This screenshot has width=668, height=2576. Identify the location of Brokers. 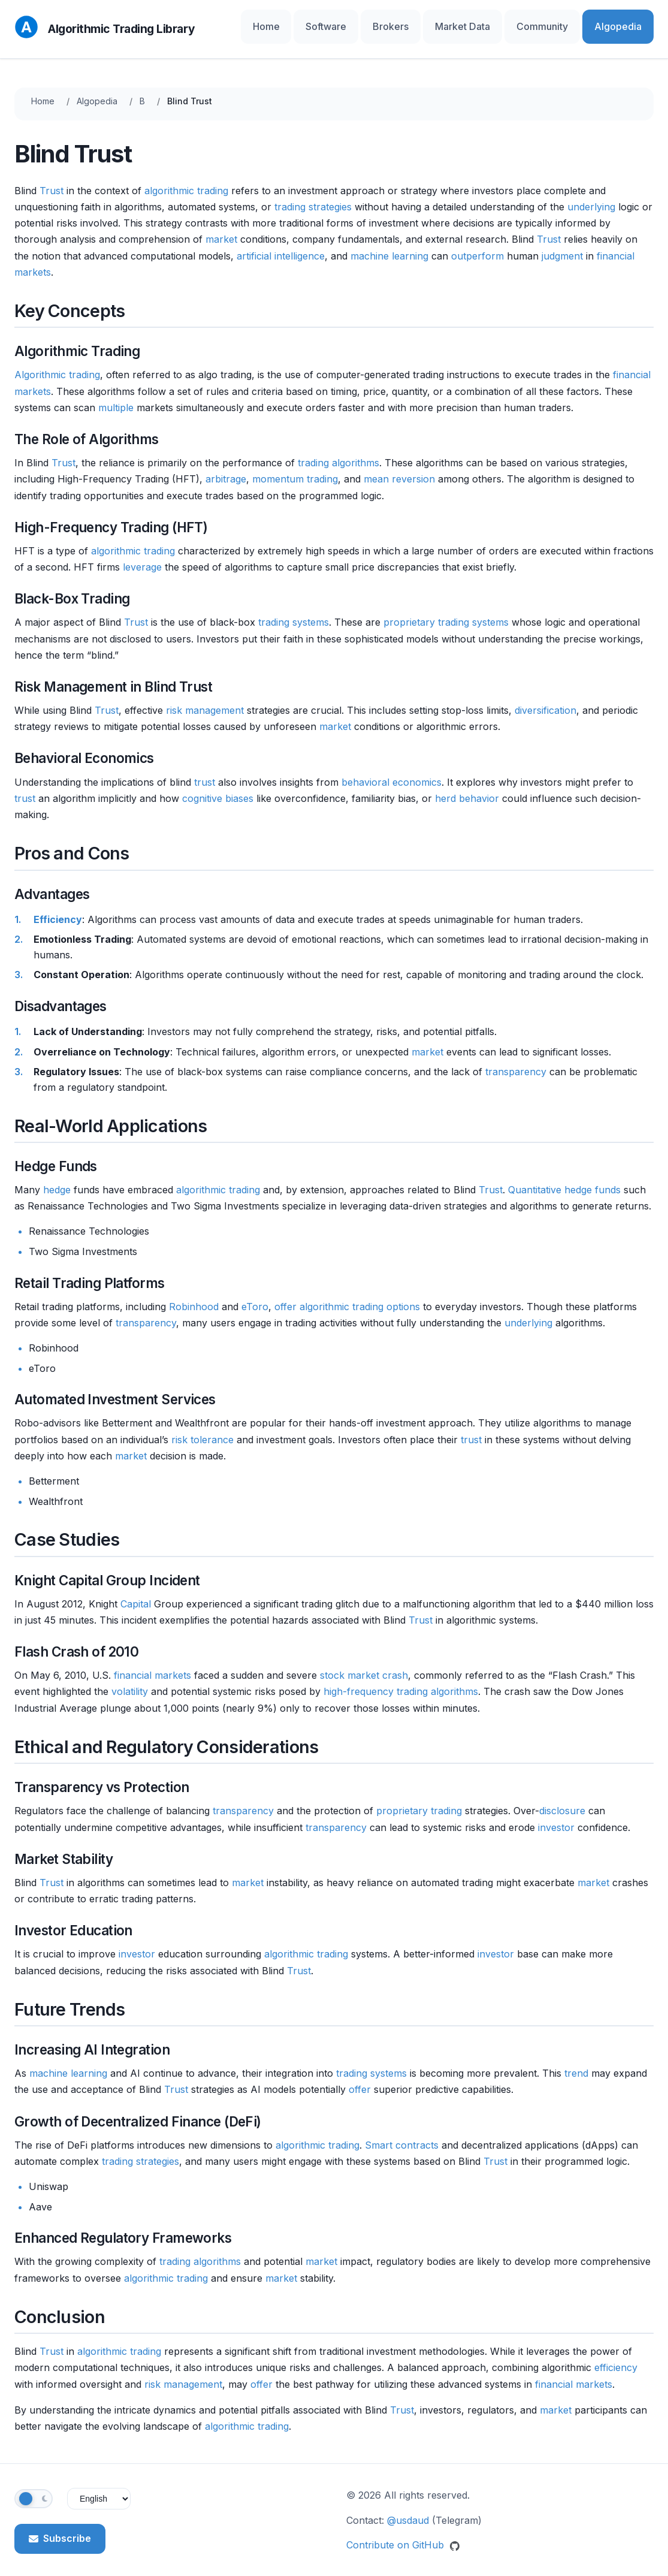
(439, 24).